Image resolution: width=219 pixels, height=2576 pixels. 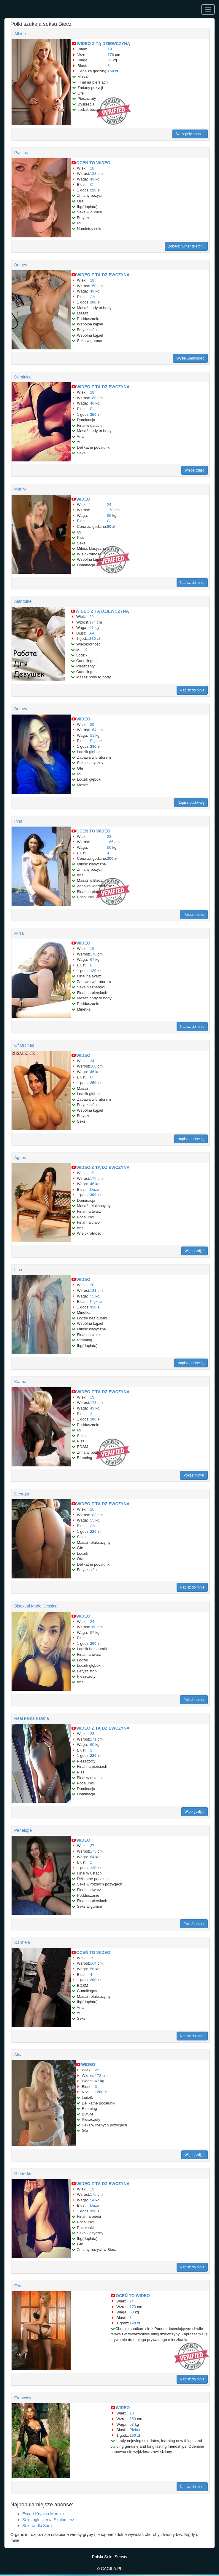 I want to click on 56, so click(x=92, y=1969).